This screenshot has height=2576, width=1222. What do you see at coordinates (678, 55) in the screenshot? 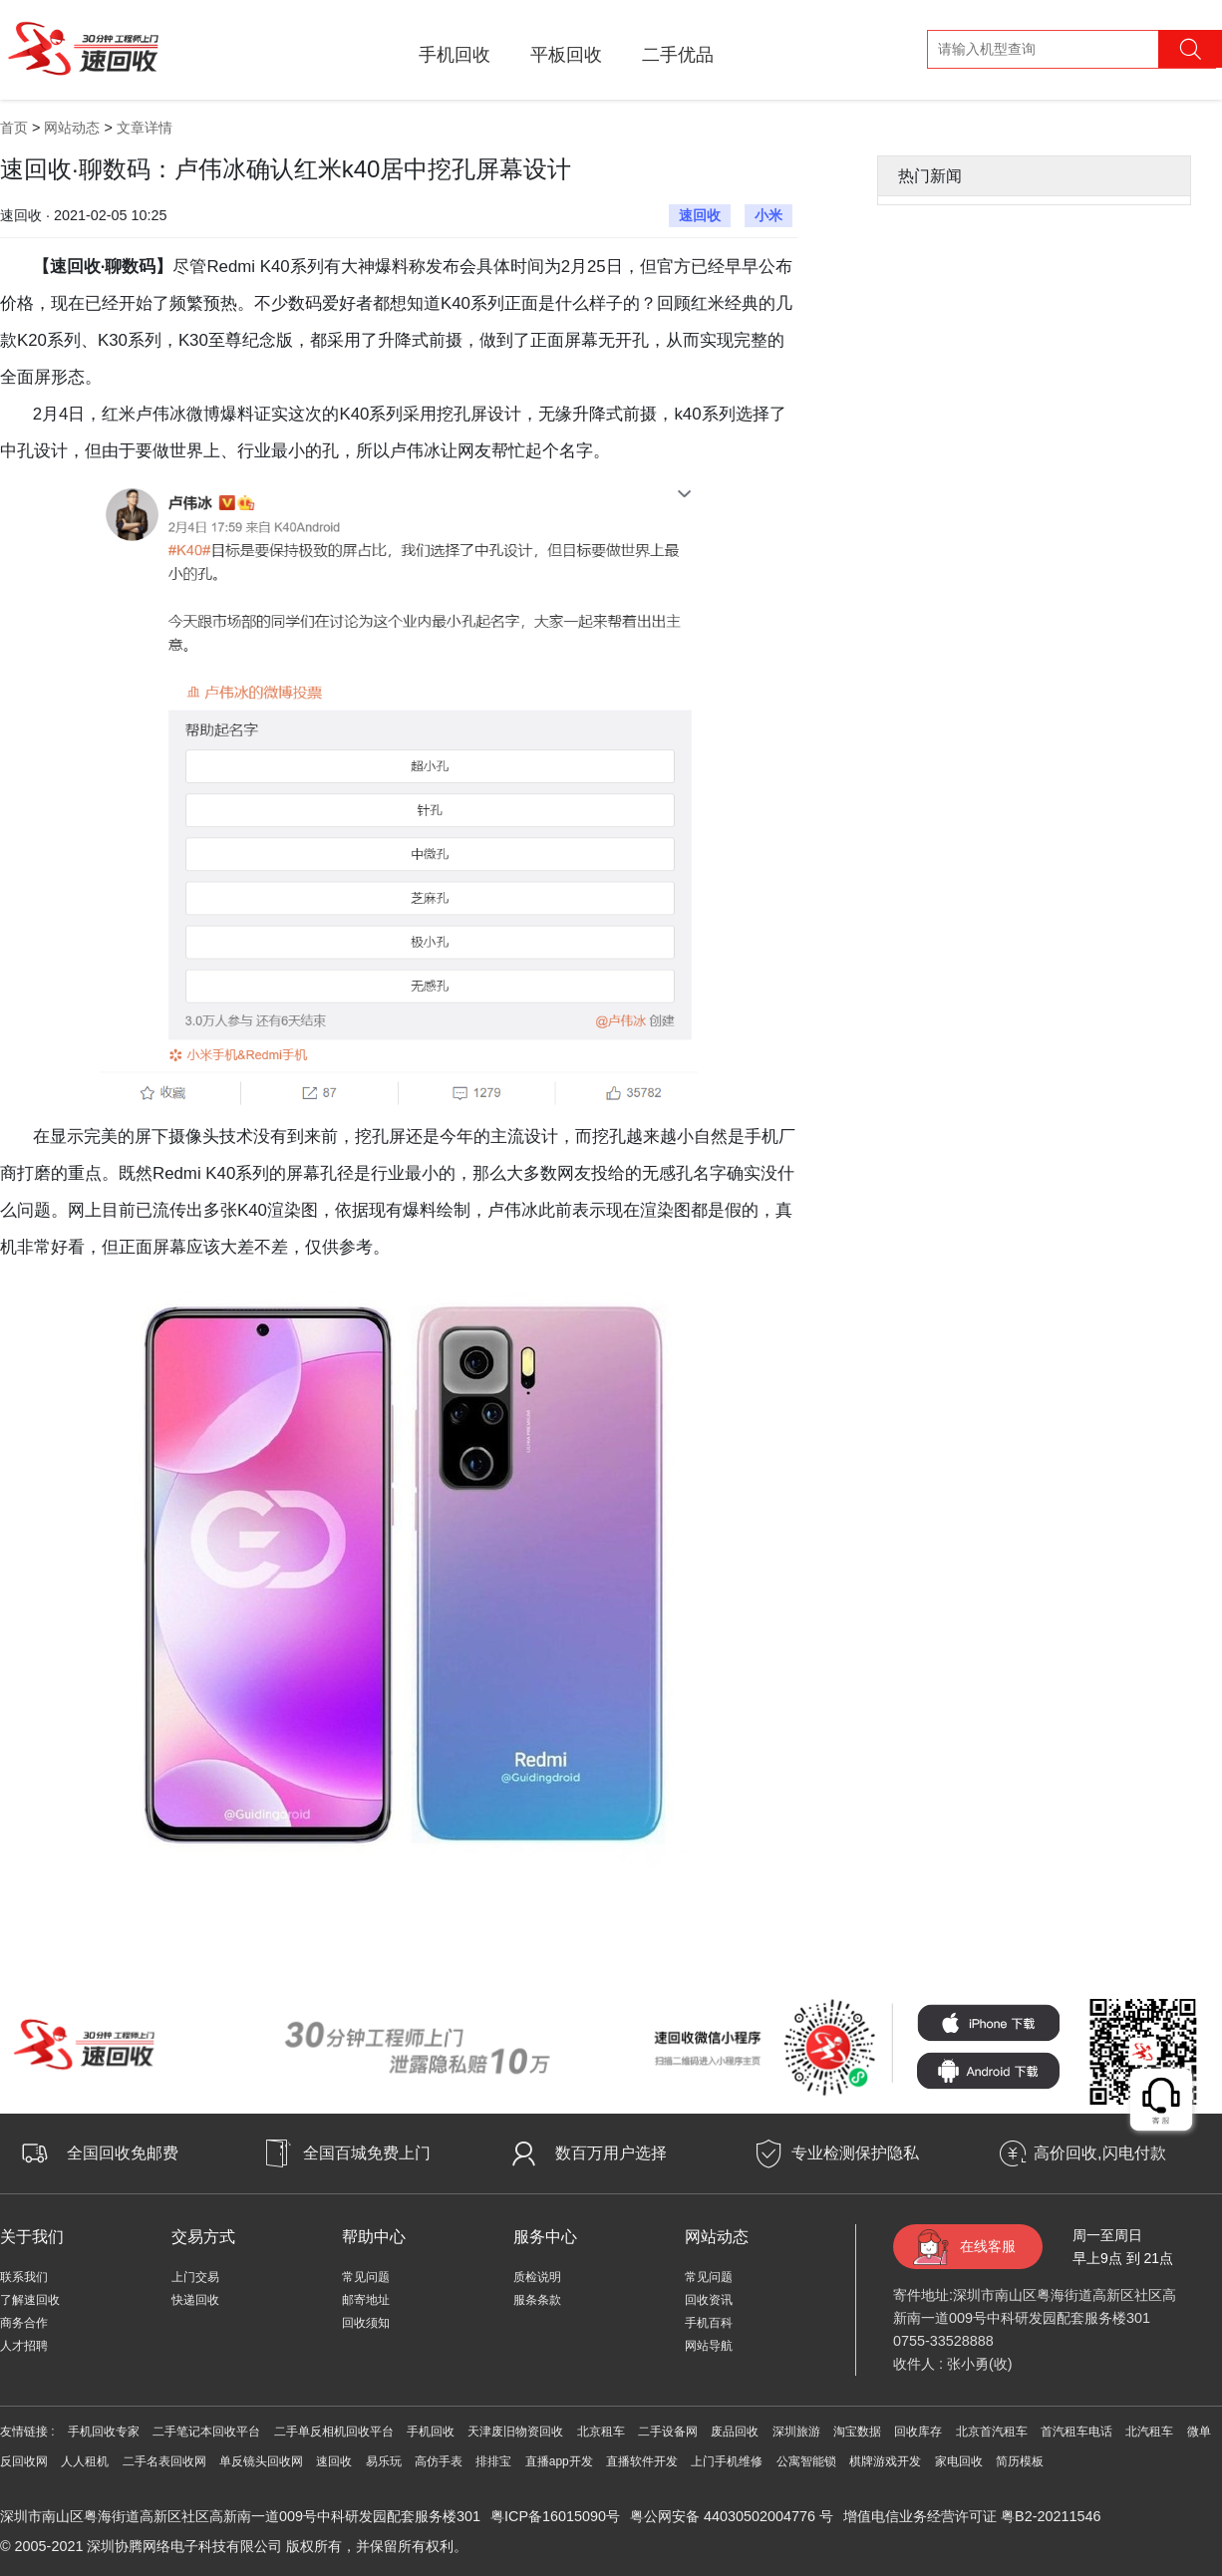
I see `二手优品` at bounding box center [678, 55].